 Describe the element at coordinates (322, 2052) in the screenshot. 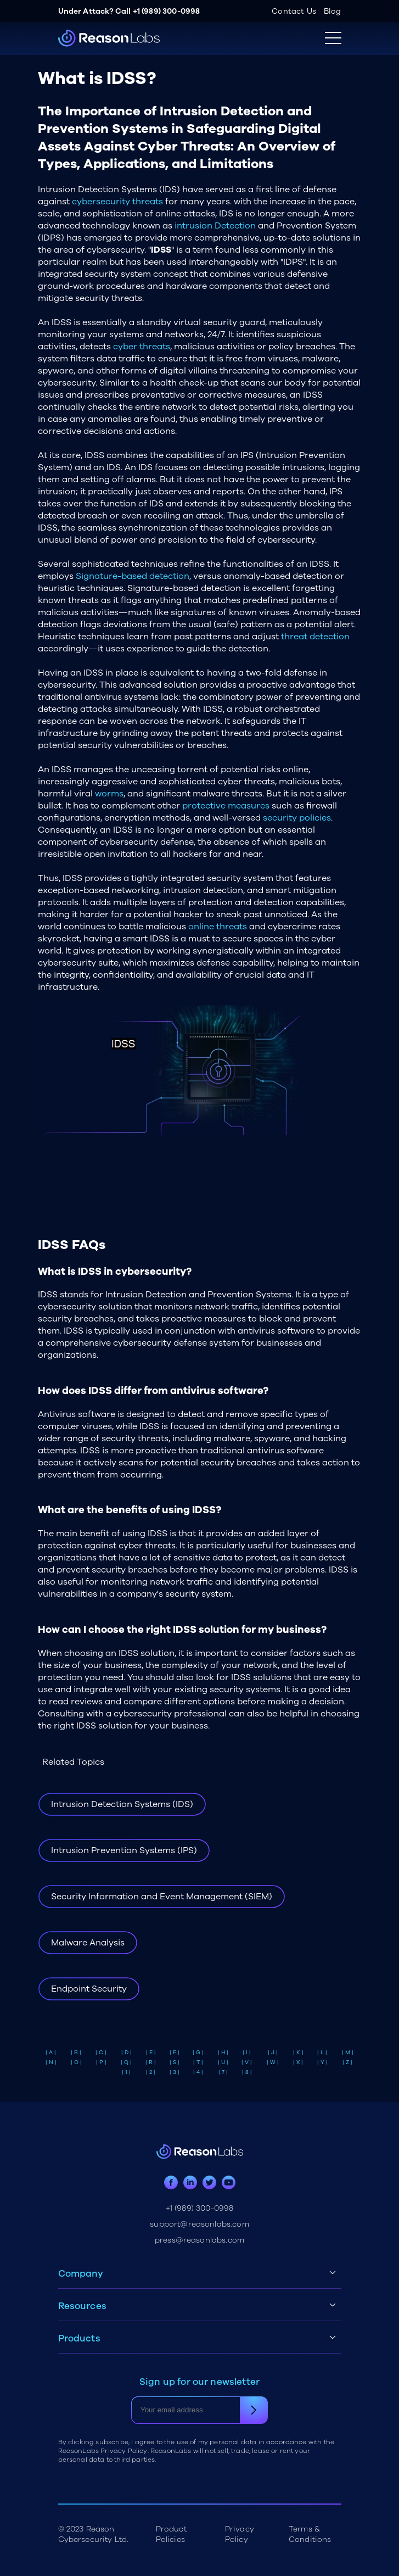

I see `| L |` at that location.